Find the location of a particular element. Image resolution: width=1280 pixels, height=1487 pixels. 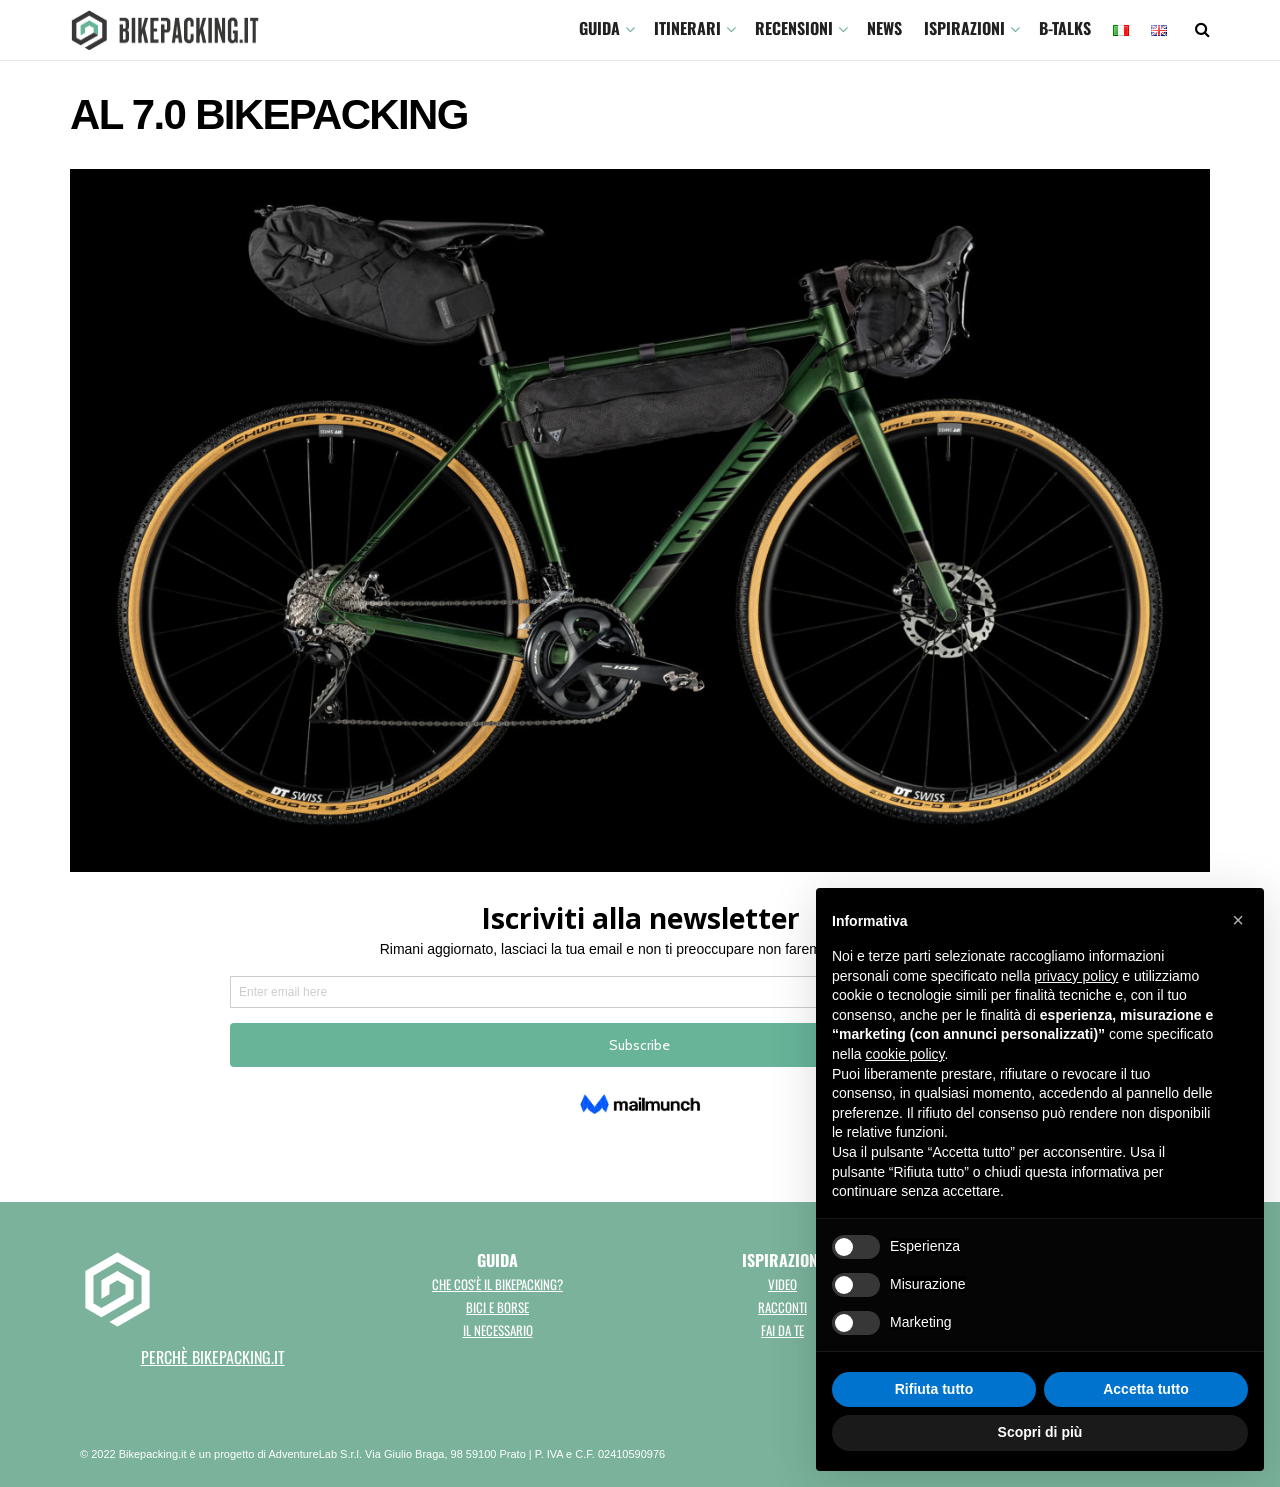

[button] is located at coordinates (1238, 920).